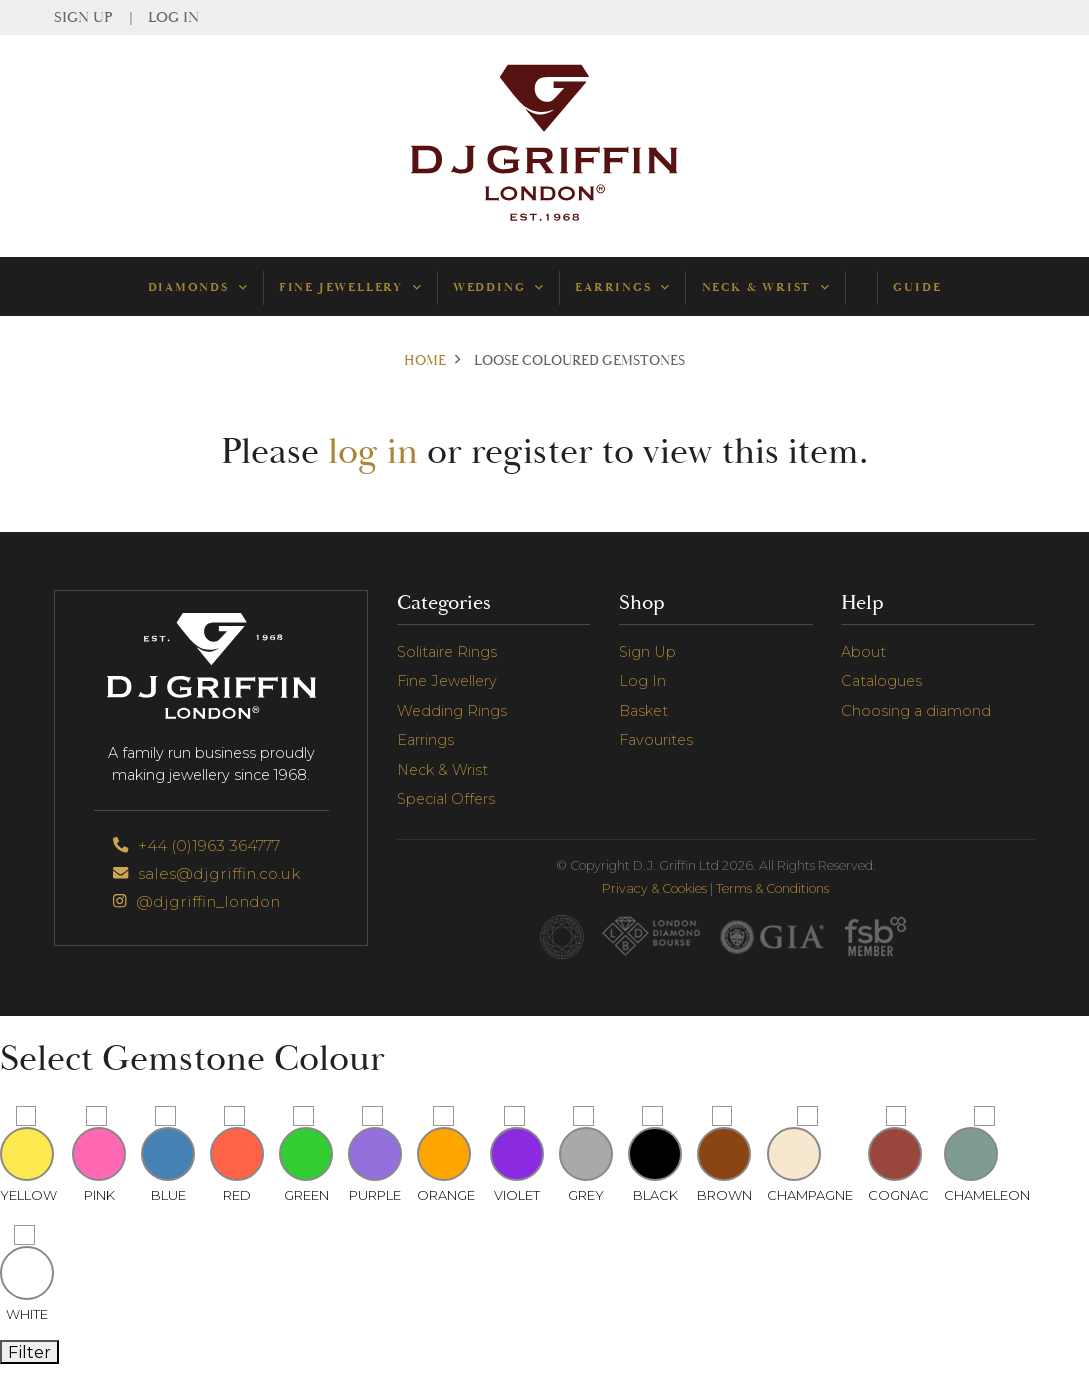 The image size is (1089, 1385). I want to click on [Go to Homepage], so click(545, 220).